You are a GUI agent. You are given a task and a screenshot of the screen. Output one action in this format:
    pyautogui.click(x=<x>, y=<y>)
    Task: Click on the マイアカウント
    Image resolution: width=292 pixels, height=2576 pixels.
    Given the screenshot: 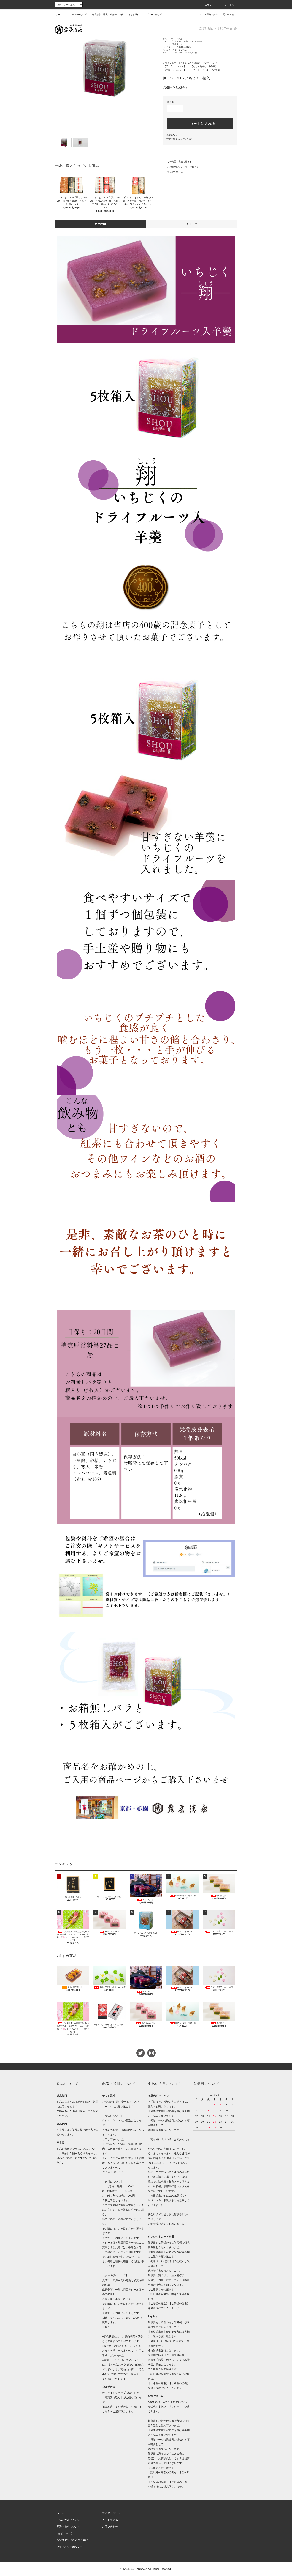 What is the action you would take?
    pyautogui.click(x=111, y=2513)
    